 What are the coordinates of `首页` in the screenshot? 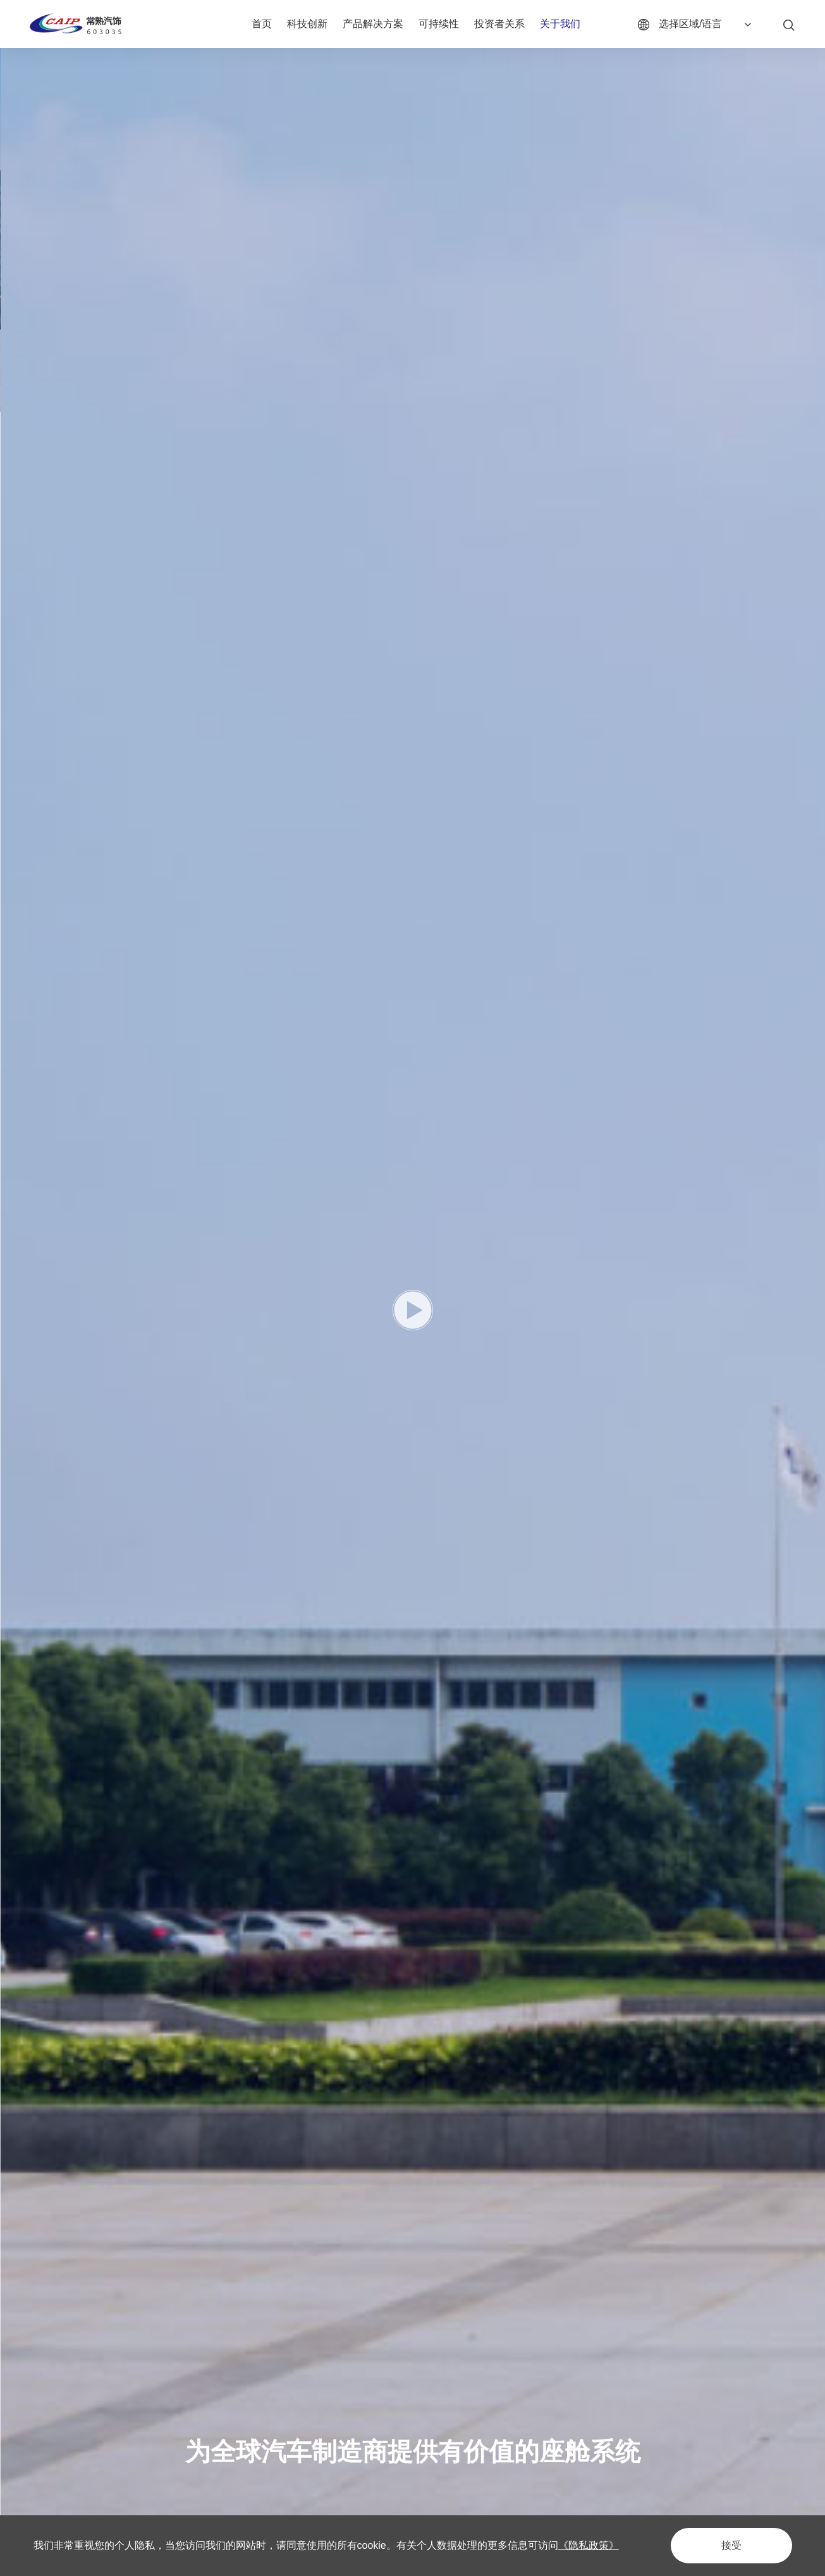 It's located at (262, 23).